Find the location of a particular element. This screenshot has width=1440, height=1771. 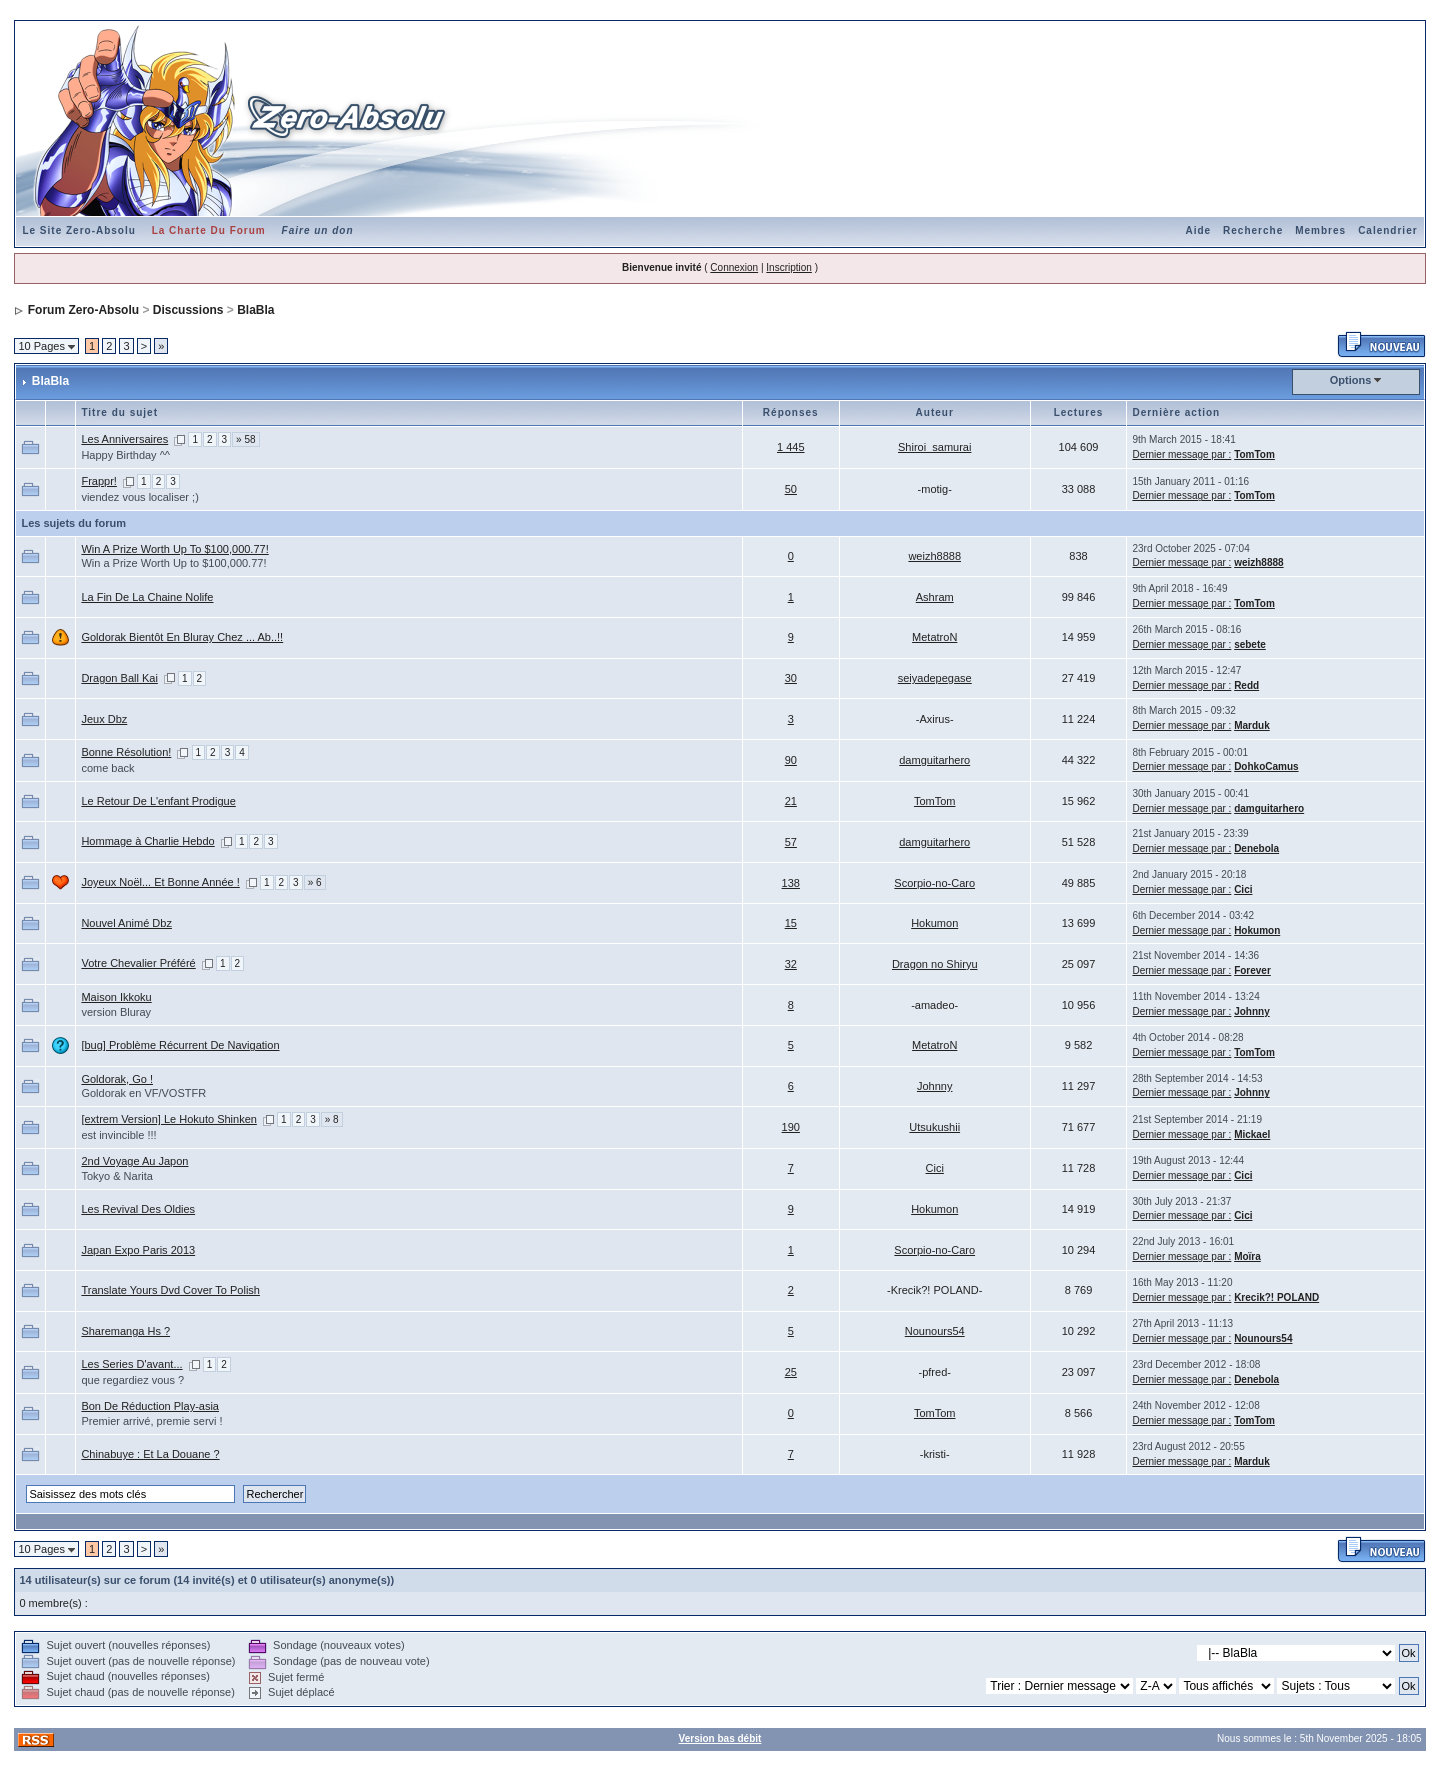

Dragon Ball Kai is located at coordinates (119, 678).